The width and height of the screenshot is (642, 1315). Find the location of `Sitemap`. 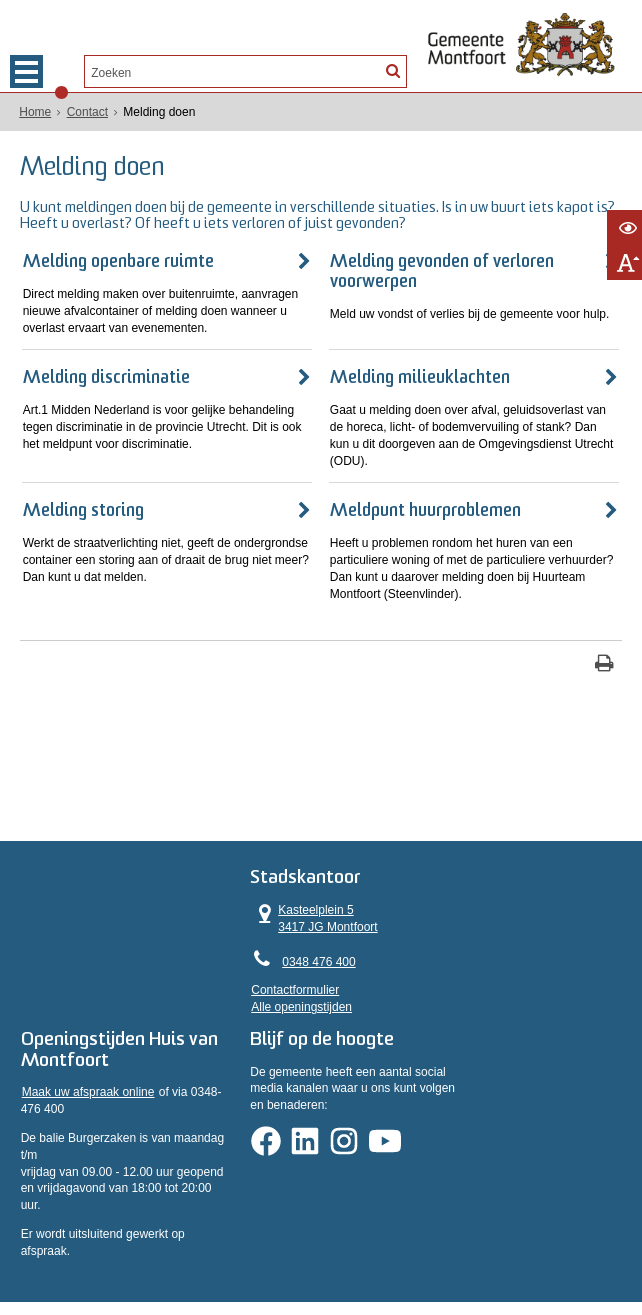

Sitemap is located at coordinates (560, 1242).